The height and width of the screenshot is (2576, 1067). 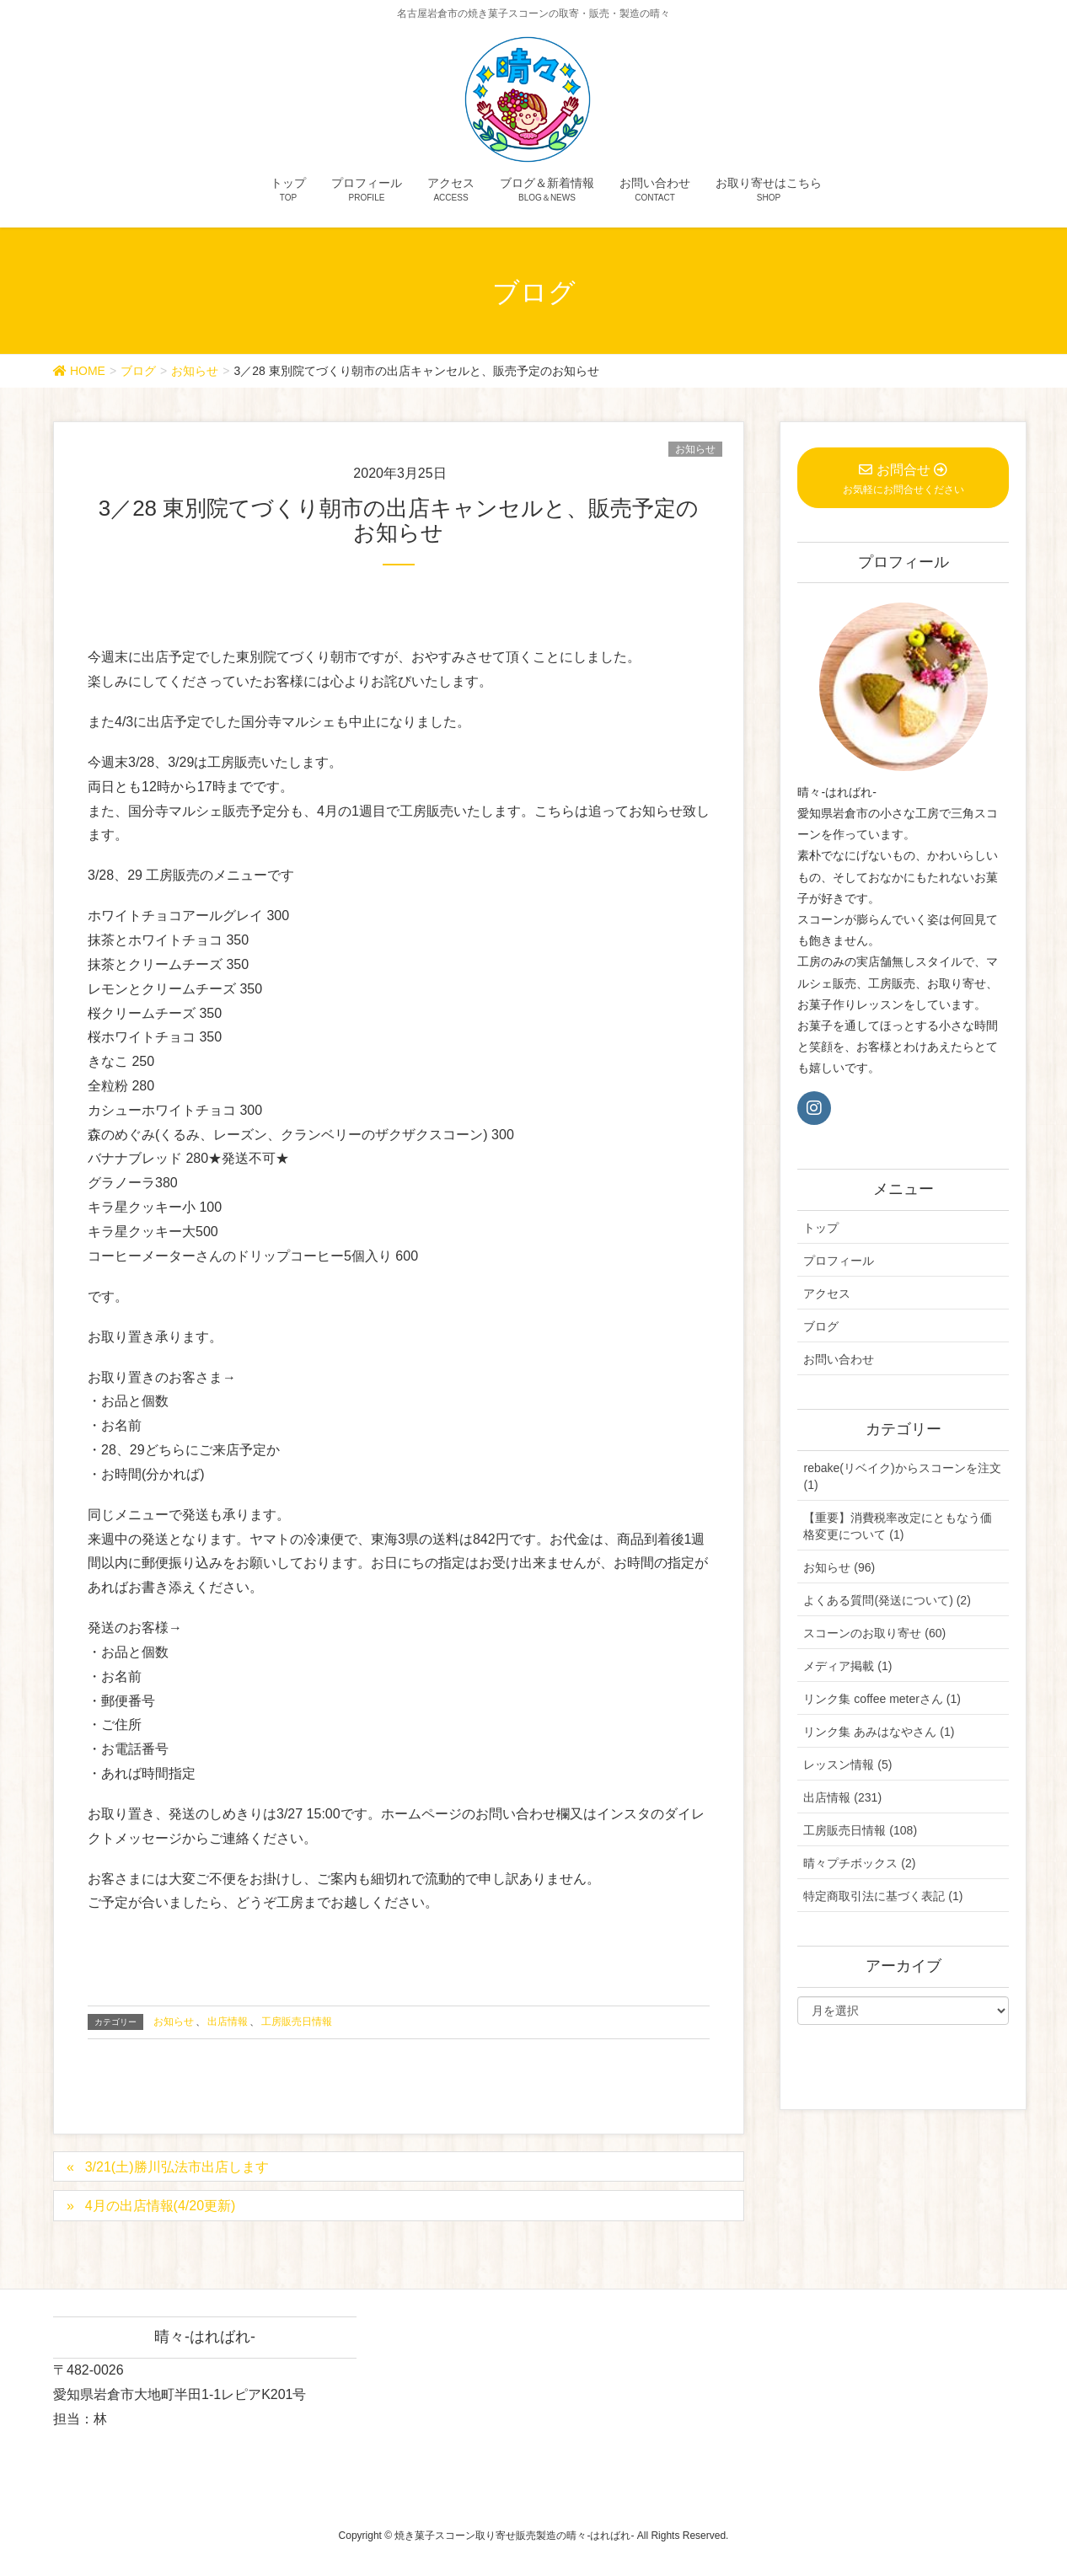 I want to click on 工房販売日情報, so click(x=296, y=2021).